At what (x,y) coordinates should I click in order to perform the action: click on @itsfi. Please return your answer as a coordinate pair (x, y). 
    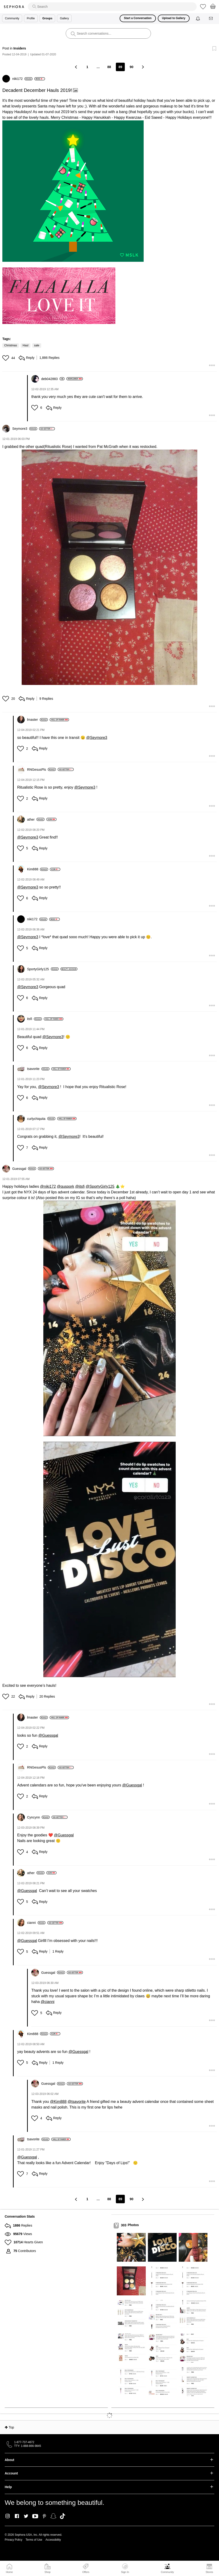
    Looking at the image, I should click on (80, 1186).